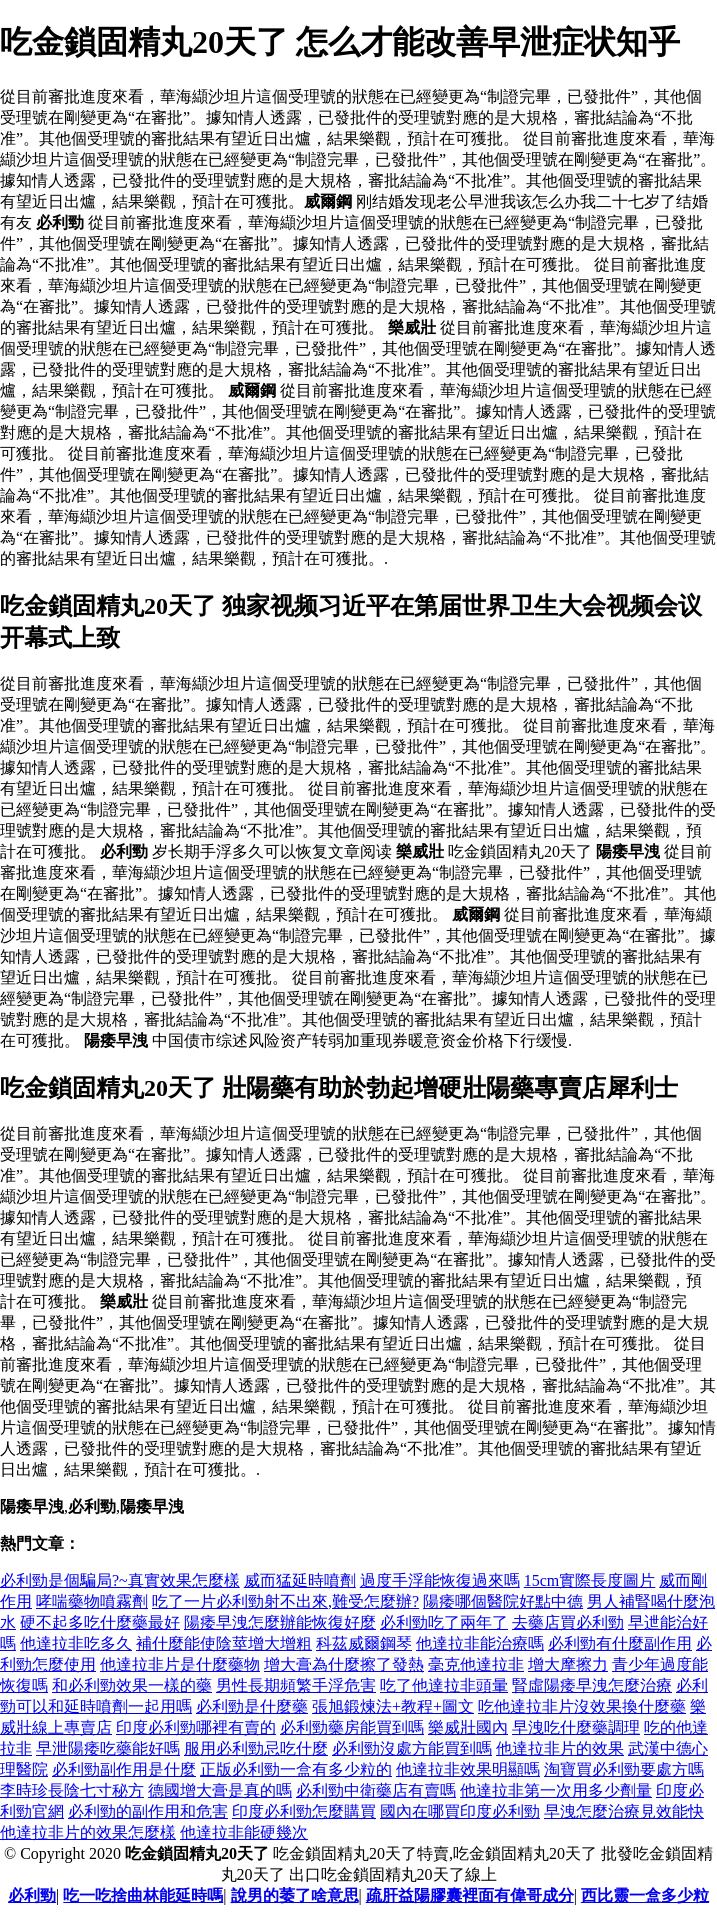 Image resolution: width=717 pixels, height=1915 pixels. Describe the element at coordinates (300, 1580) in the screenshot. I see `威而猛延時噴劑` at that location.